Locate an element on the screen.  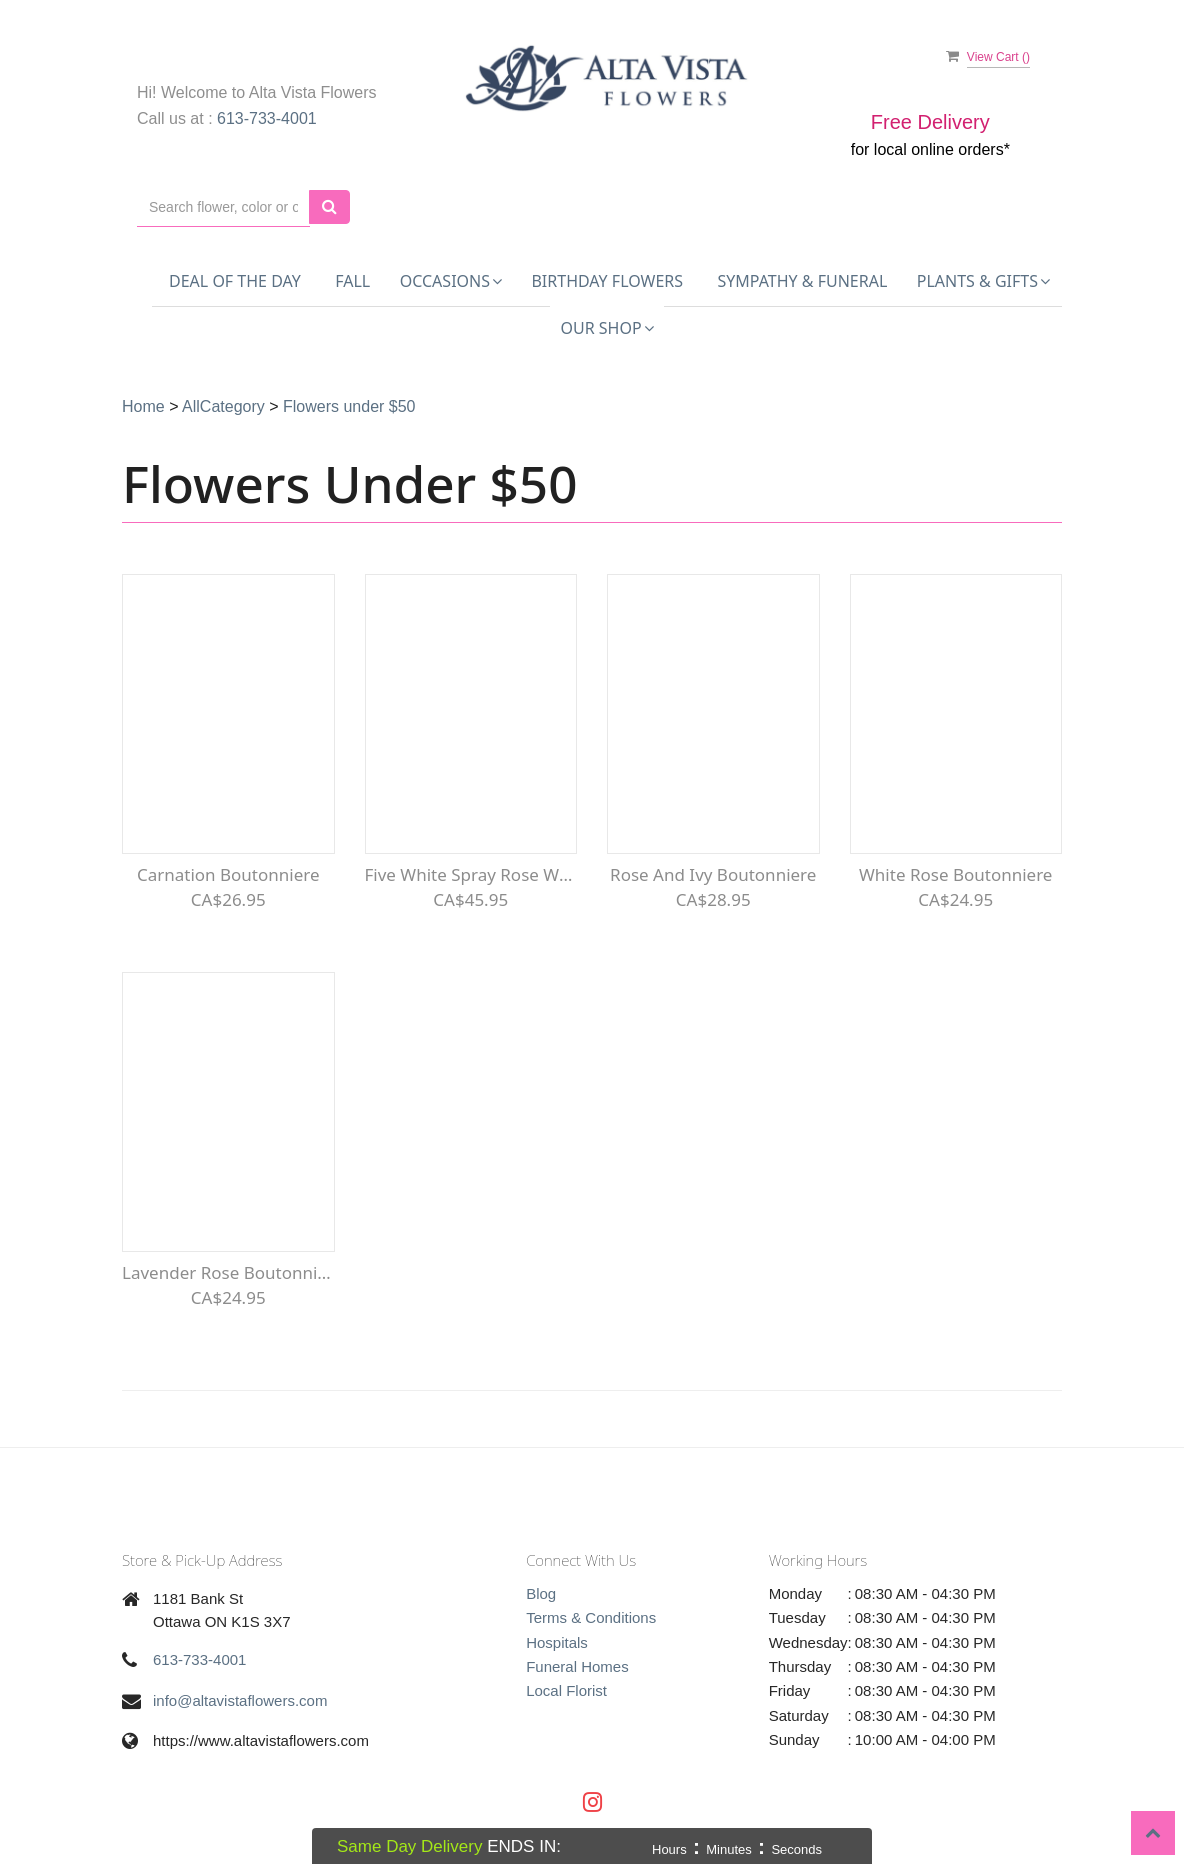
Local Florist is located at coordinates (566, 1690).